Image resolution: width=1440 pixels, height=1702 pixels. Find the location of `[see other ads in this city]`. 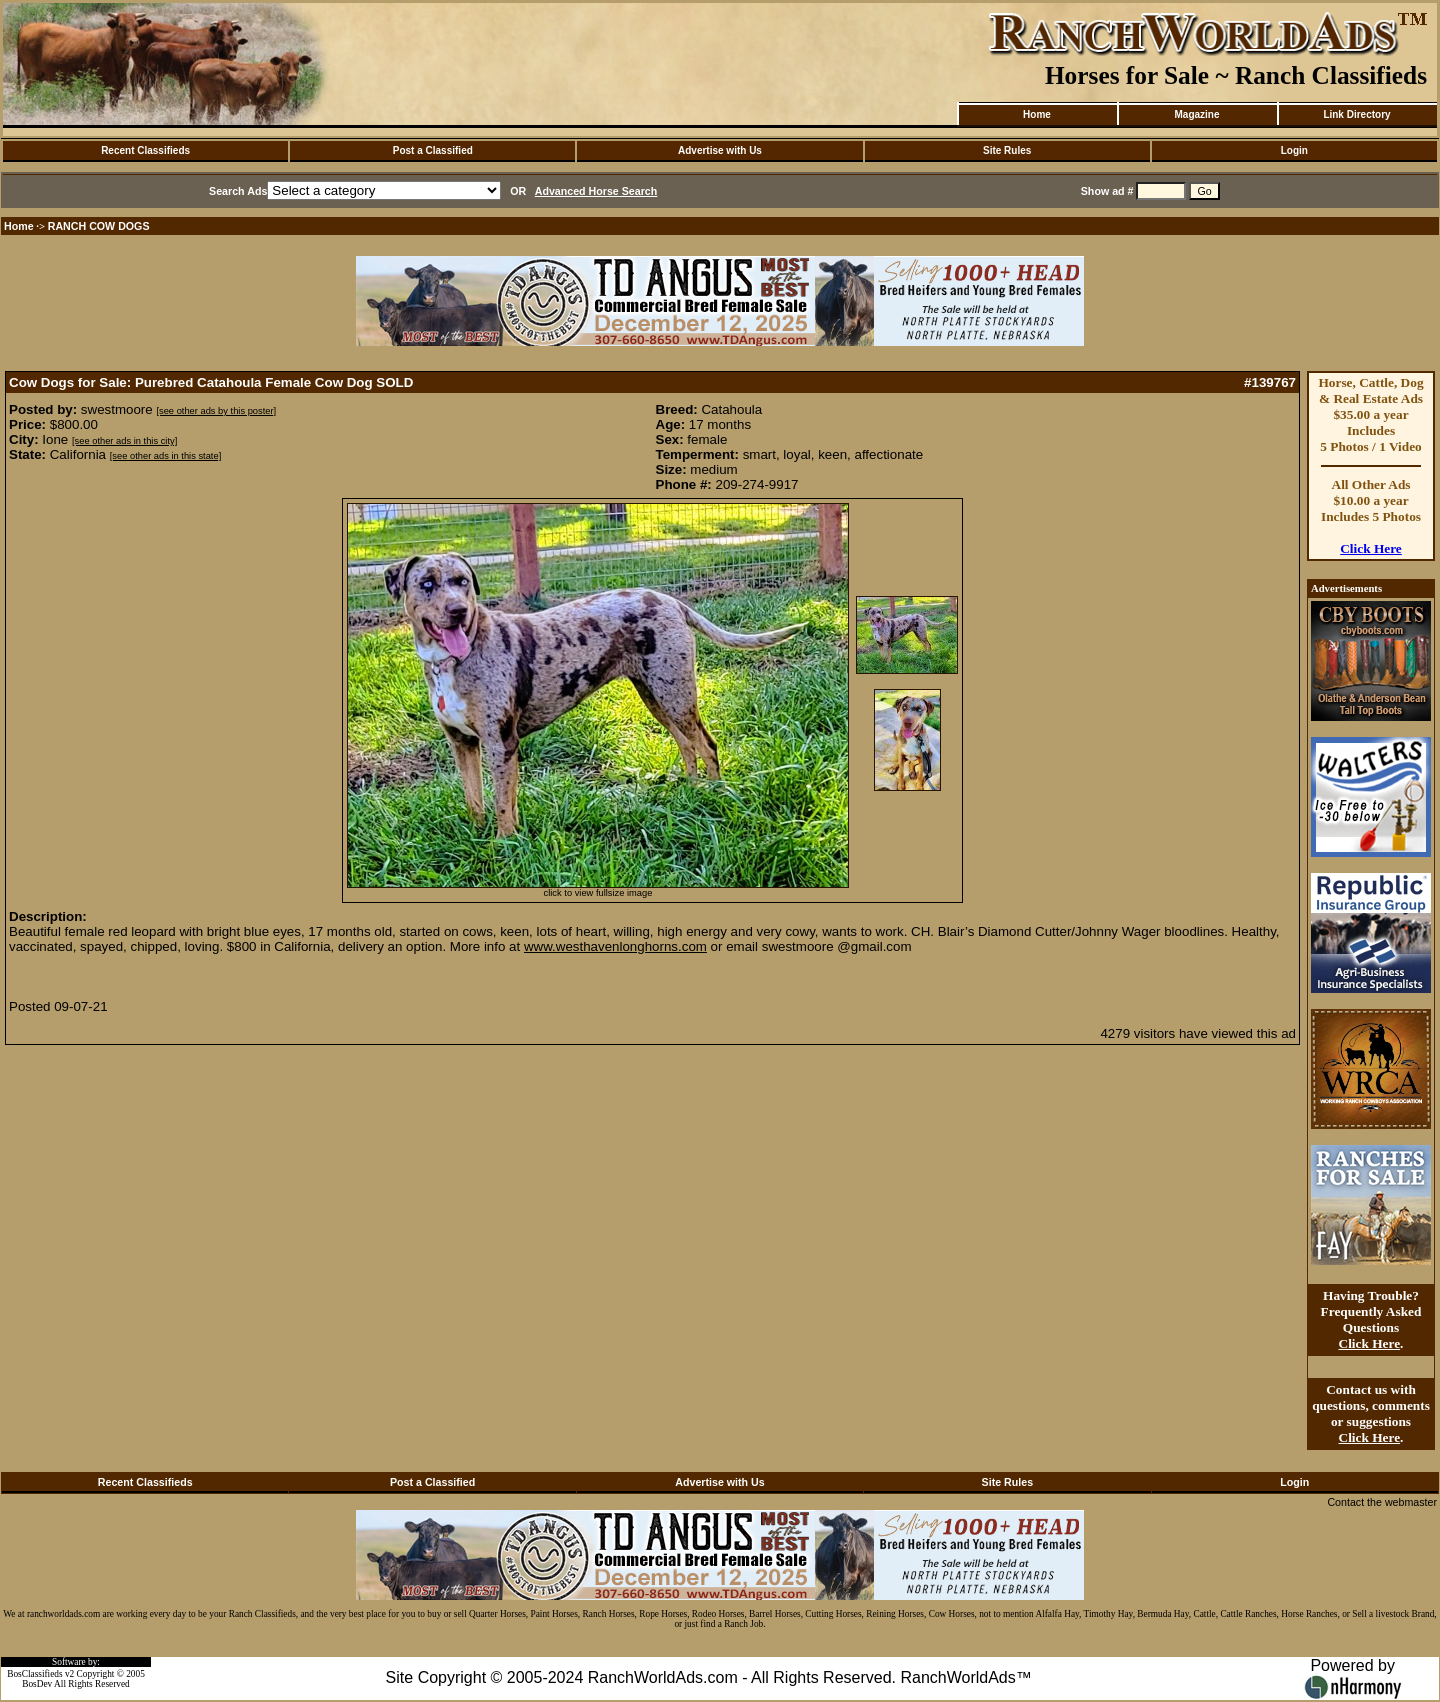

[see other ads in this city] is located at coordinates (124, 441).